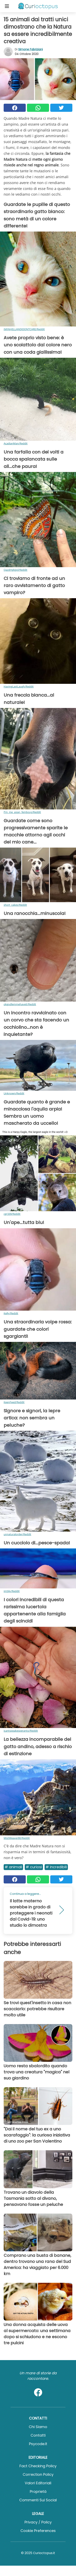  What do you see at coordinates (30, 49) in the screenshot?
I see `Simone Fabriziani` at bounding box center [30, 49].